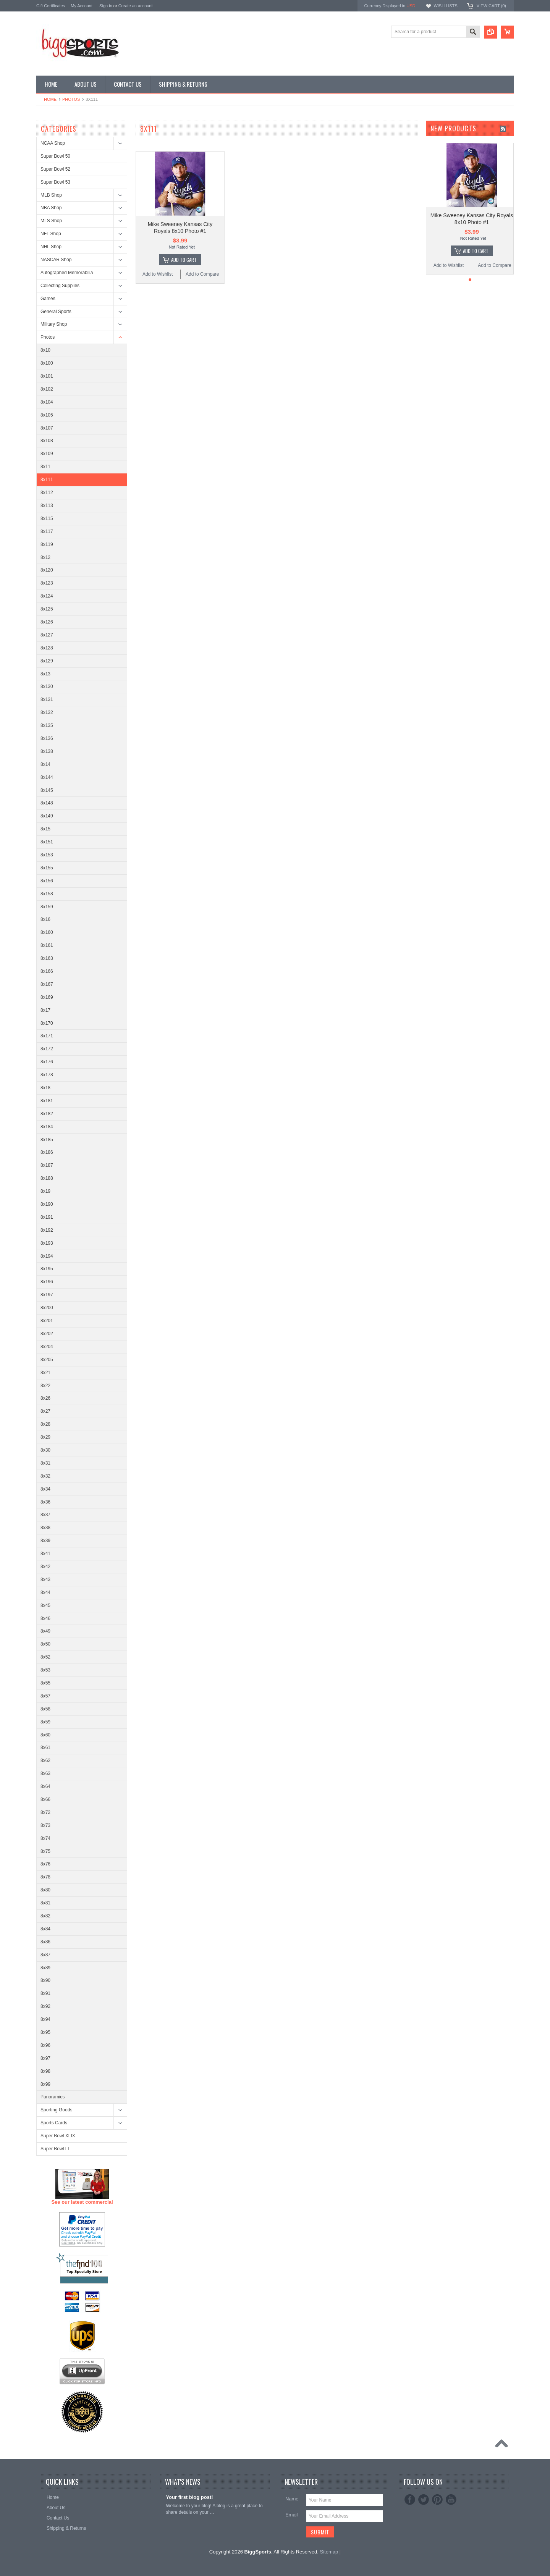 The image size is (550, 2576). What do you see at coordinates (45, 1722) in the screenshot?
I see `8x59` at bounding box center [45, 1722].